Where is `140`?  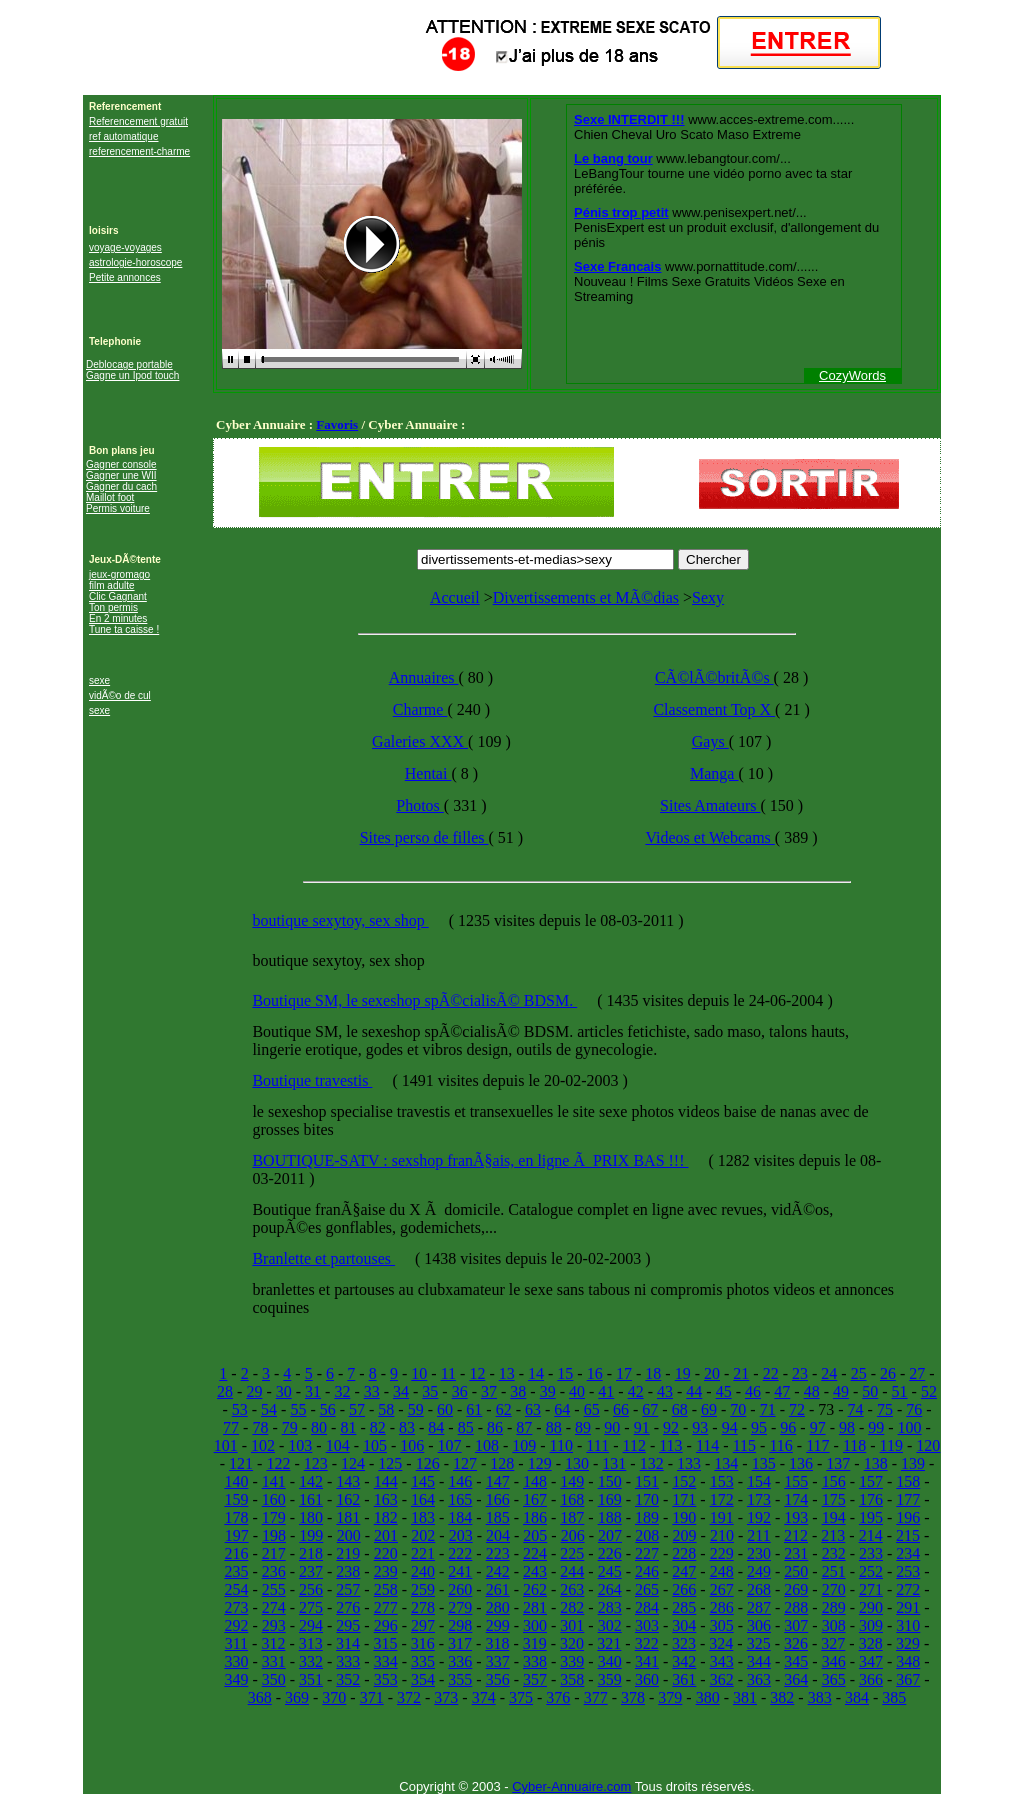 140 is located at coordinates (236, 1481).